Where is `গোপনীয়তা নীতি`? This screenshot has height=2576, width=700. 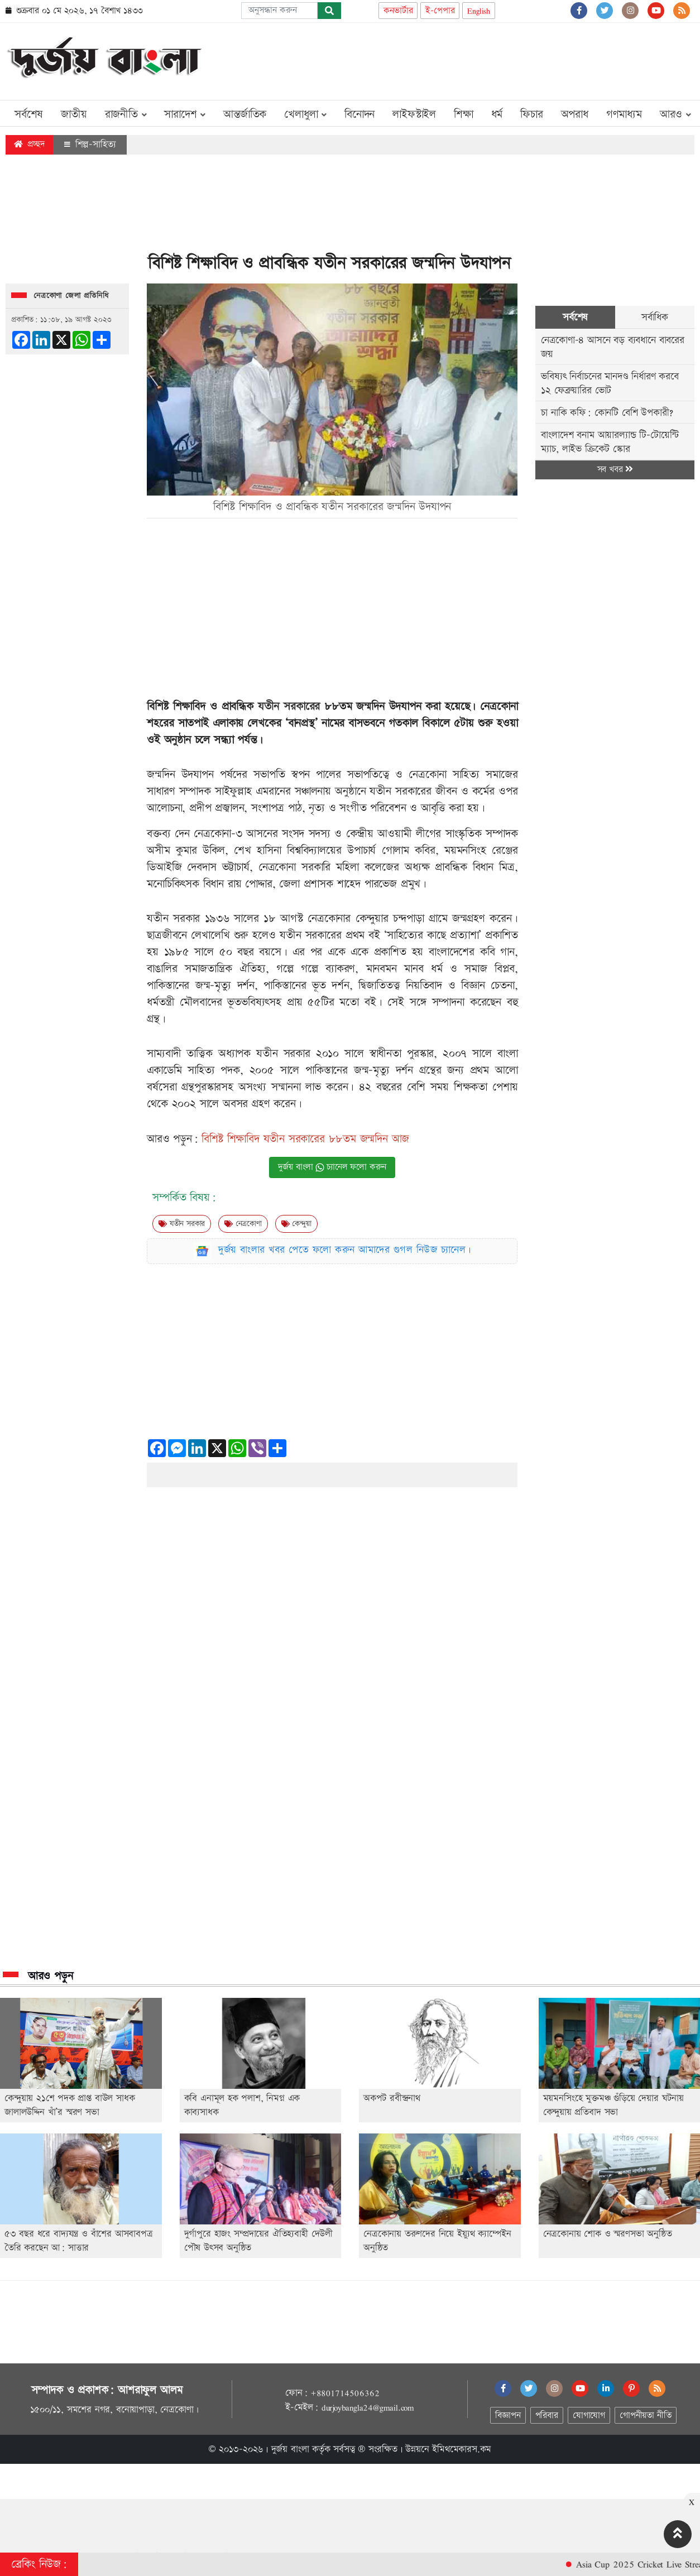
গোপনীয়তা নীতি is located at coordinates (645, 2415).